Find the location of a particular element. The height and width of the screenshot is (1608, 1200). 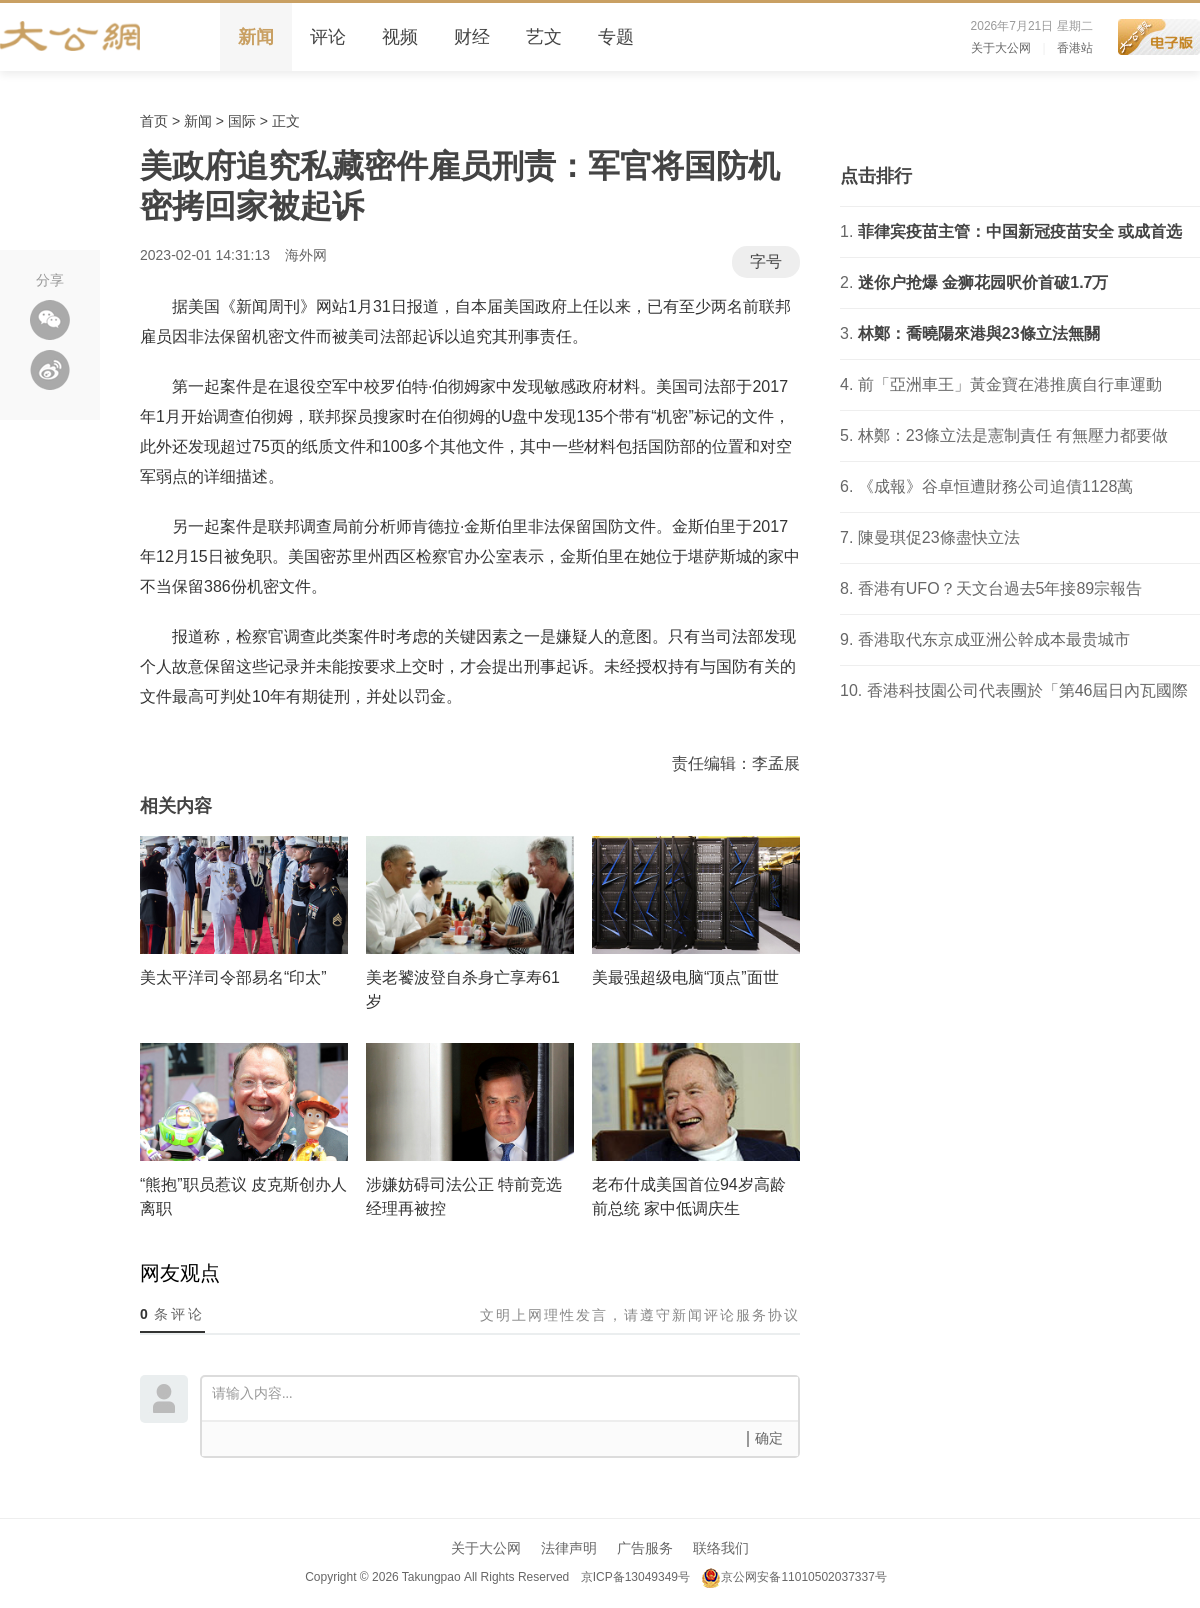

请输入内容... is located at coordinates (505, 1397).